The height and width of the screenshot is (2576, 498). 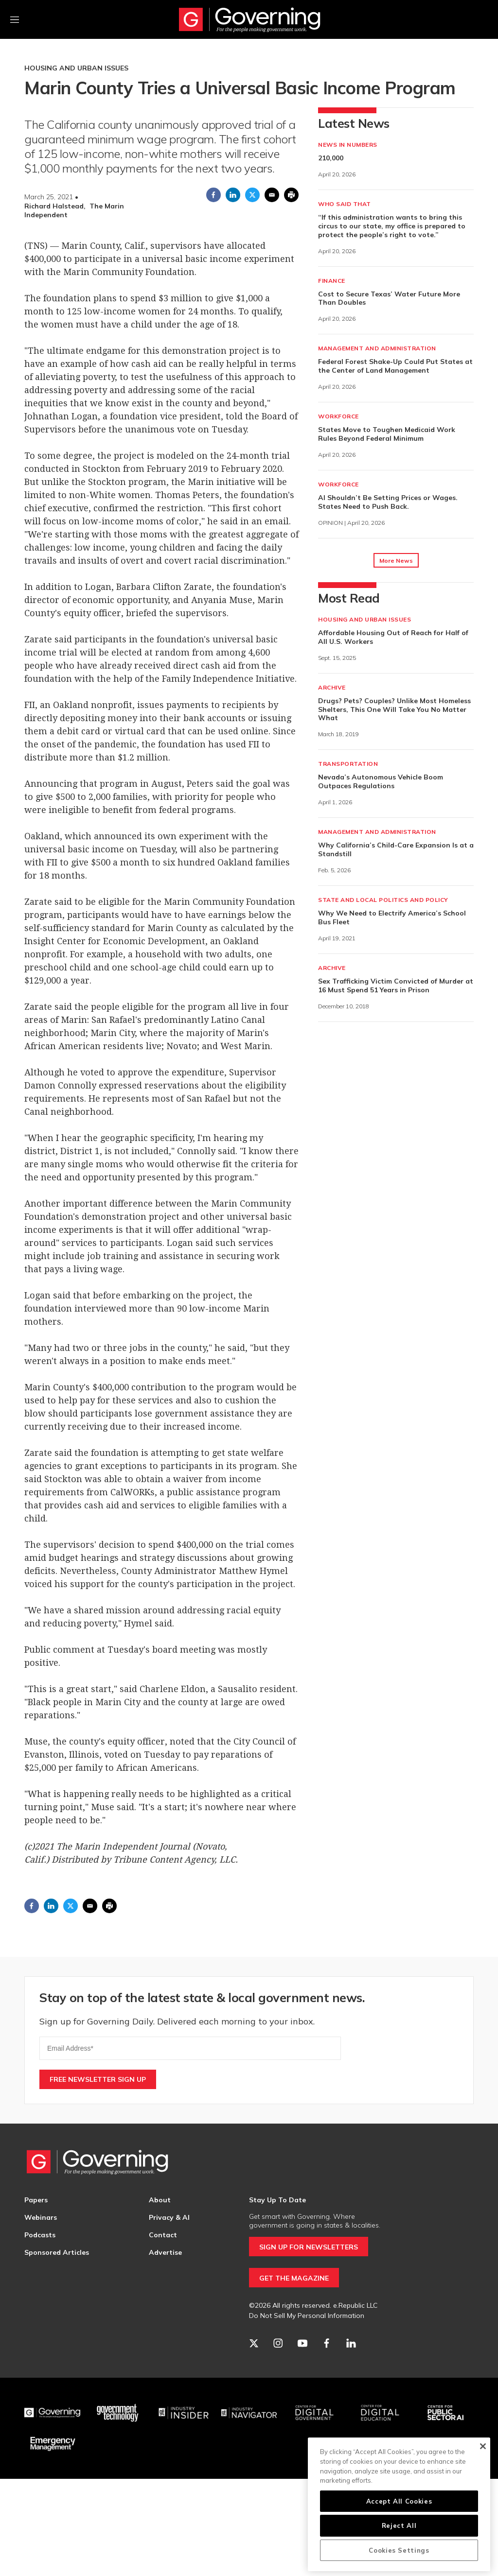 I want to click on Management and Administration, so click(x=377, y=348).